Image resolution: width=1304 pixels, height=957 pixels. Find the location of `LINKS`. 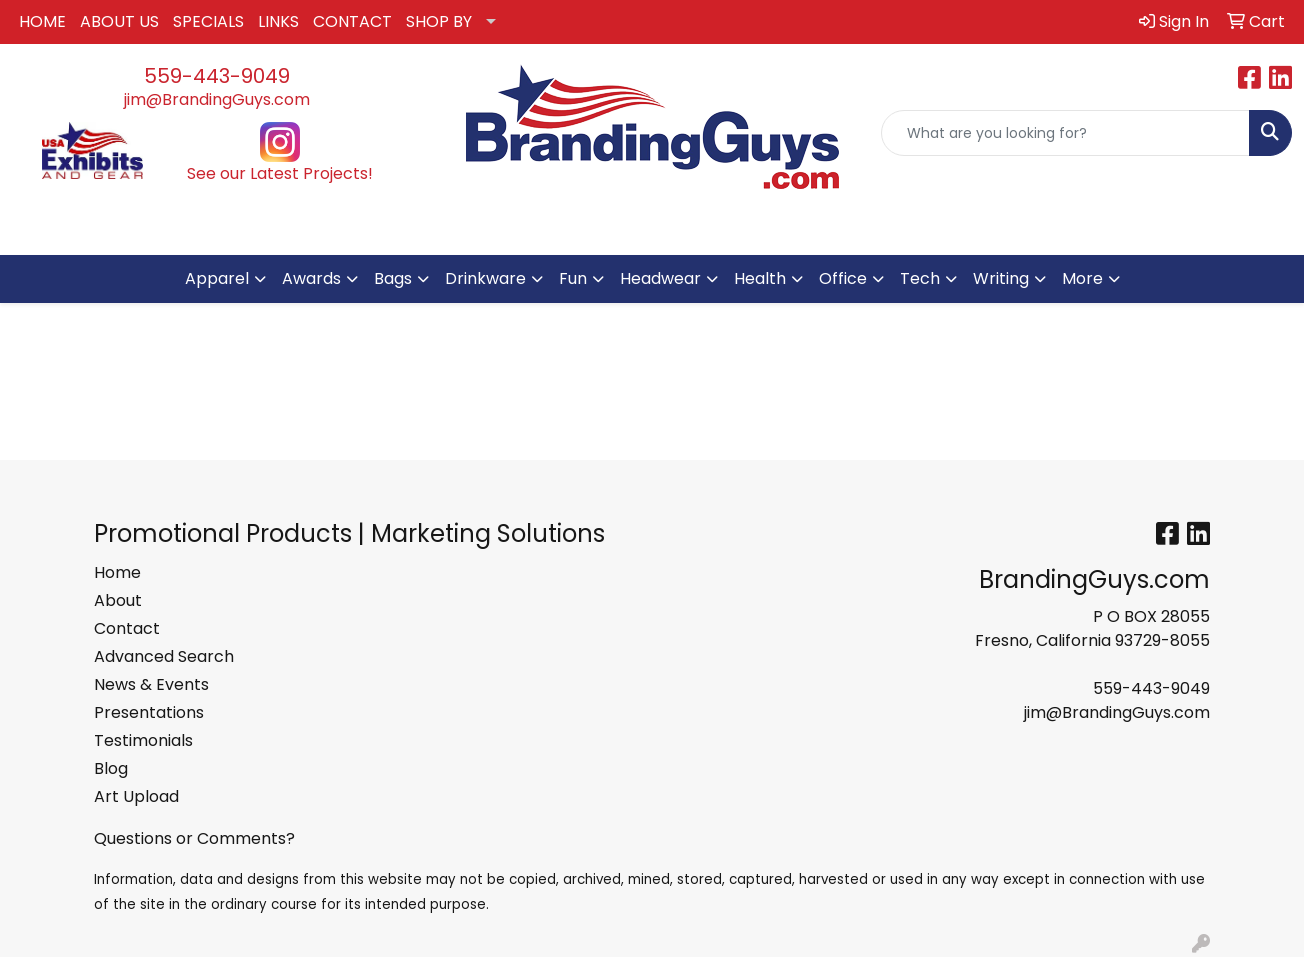

LINKS is located at coordinates (278, 21).